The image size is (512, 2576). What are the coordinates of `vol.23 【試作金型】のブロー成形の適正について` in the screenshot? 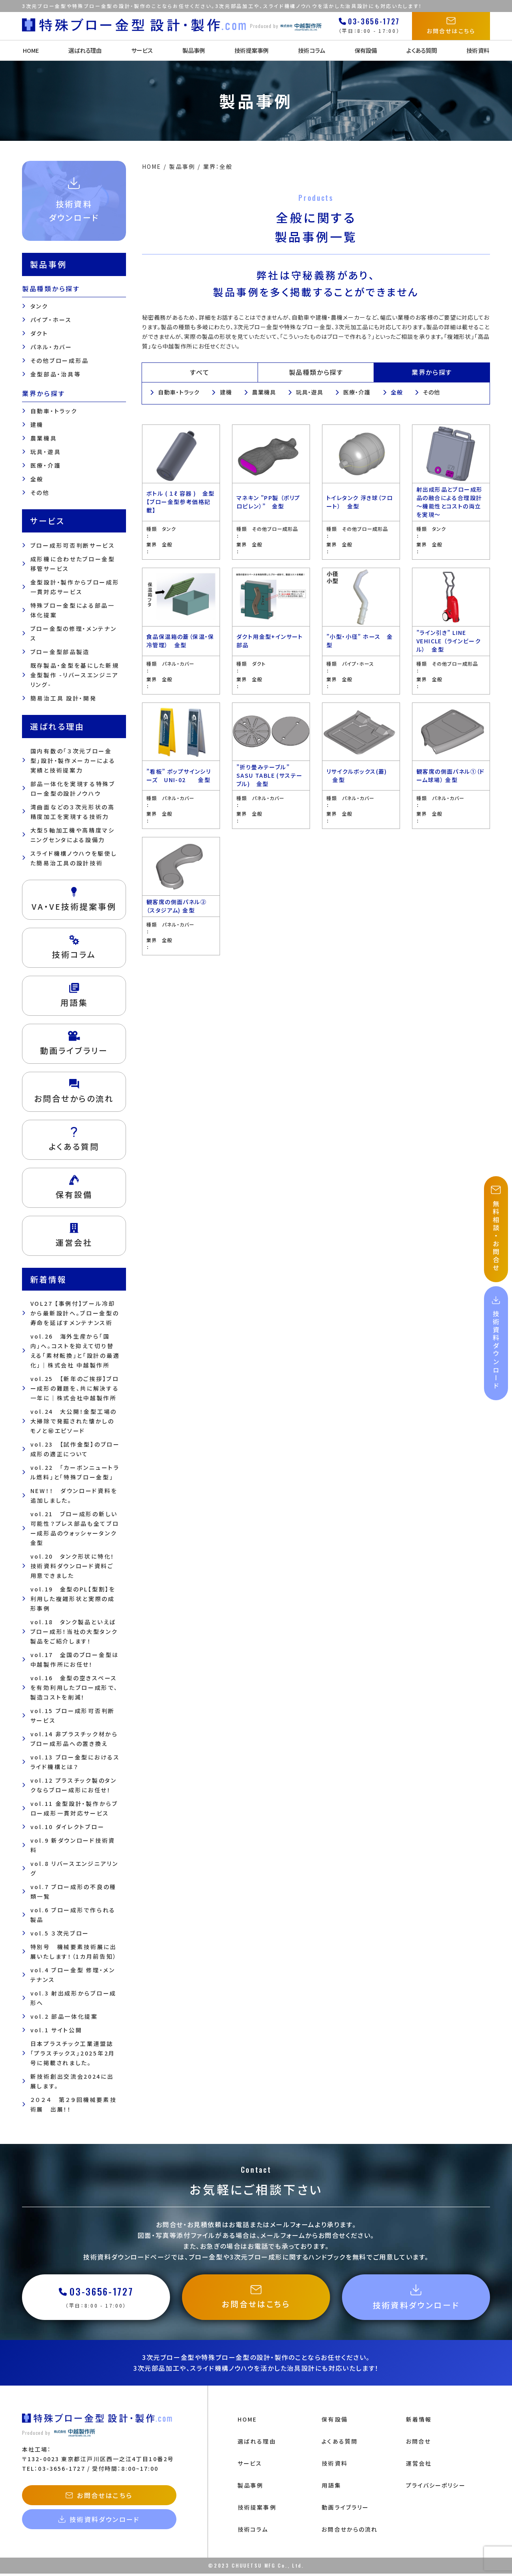 It's located at (75, 1449).